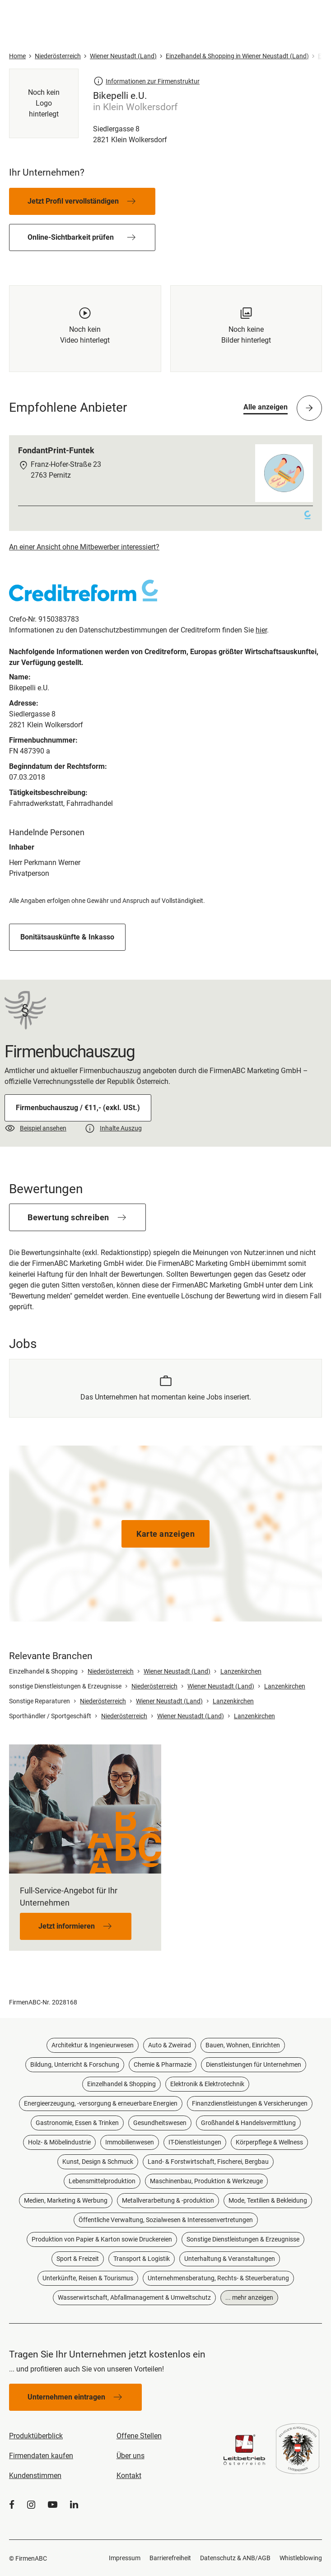  Describe the element at coordinates (131, 2455) in the screenshot. I see `Über uns` at that location.